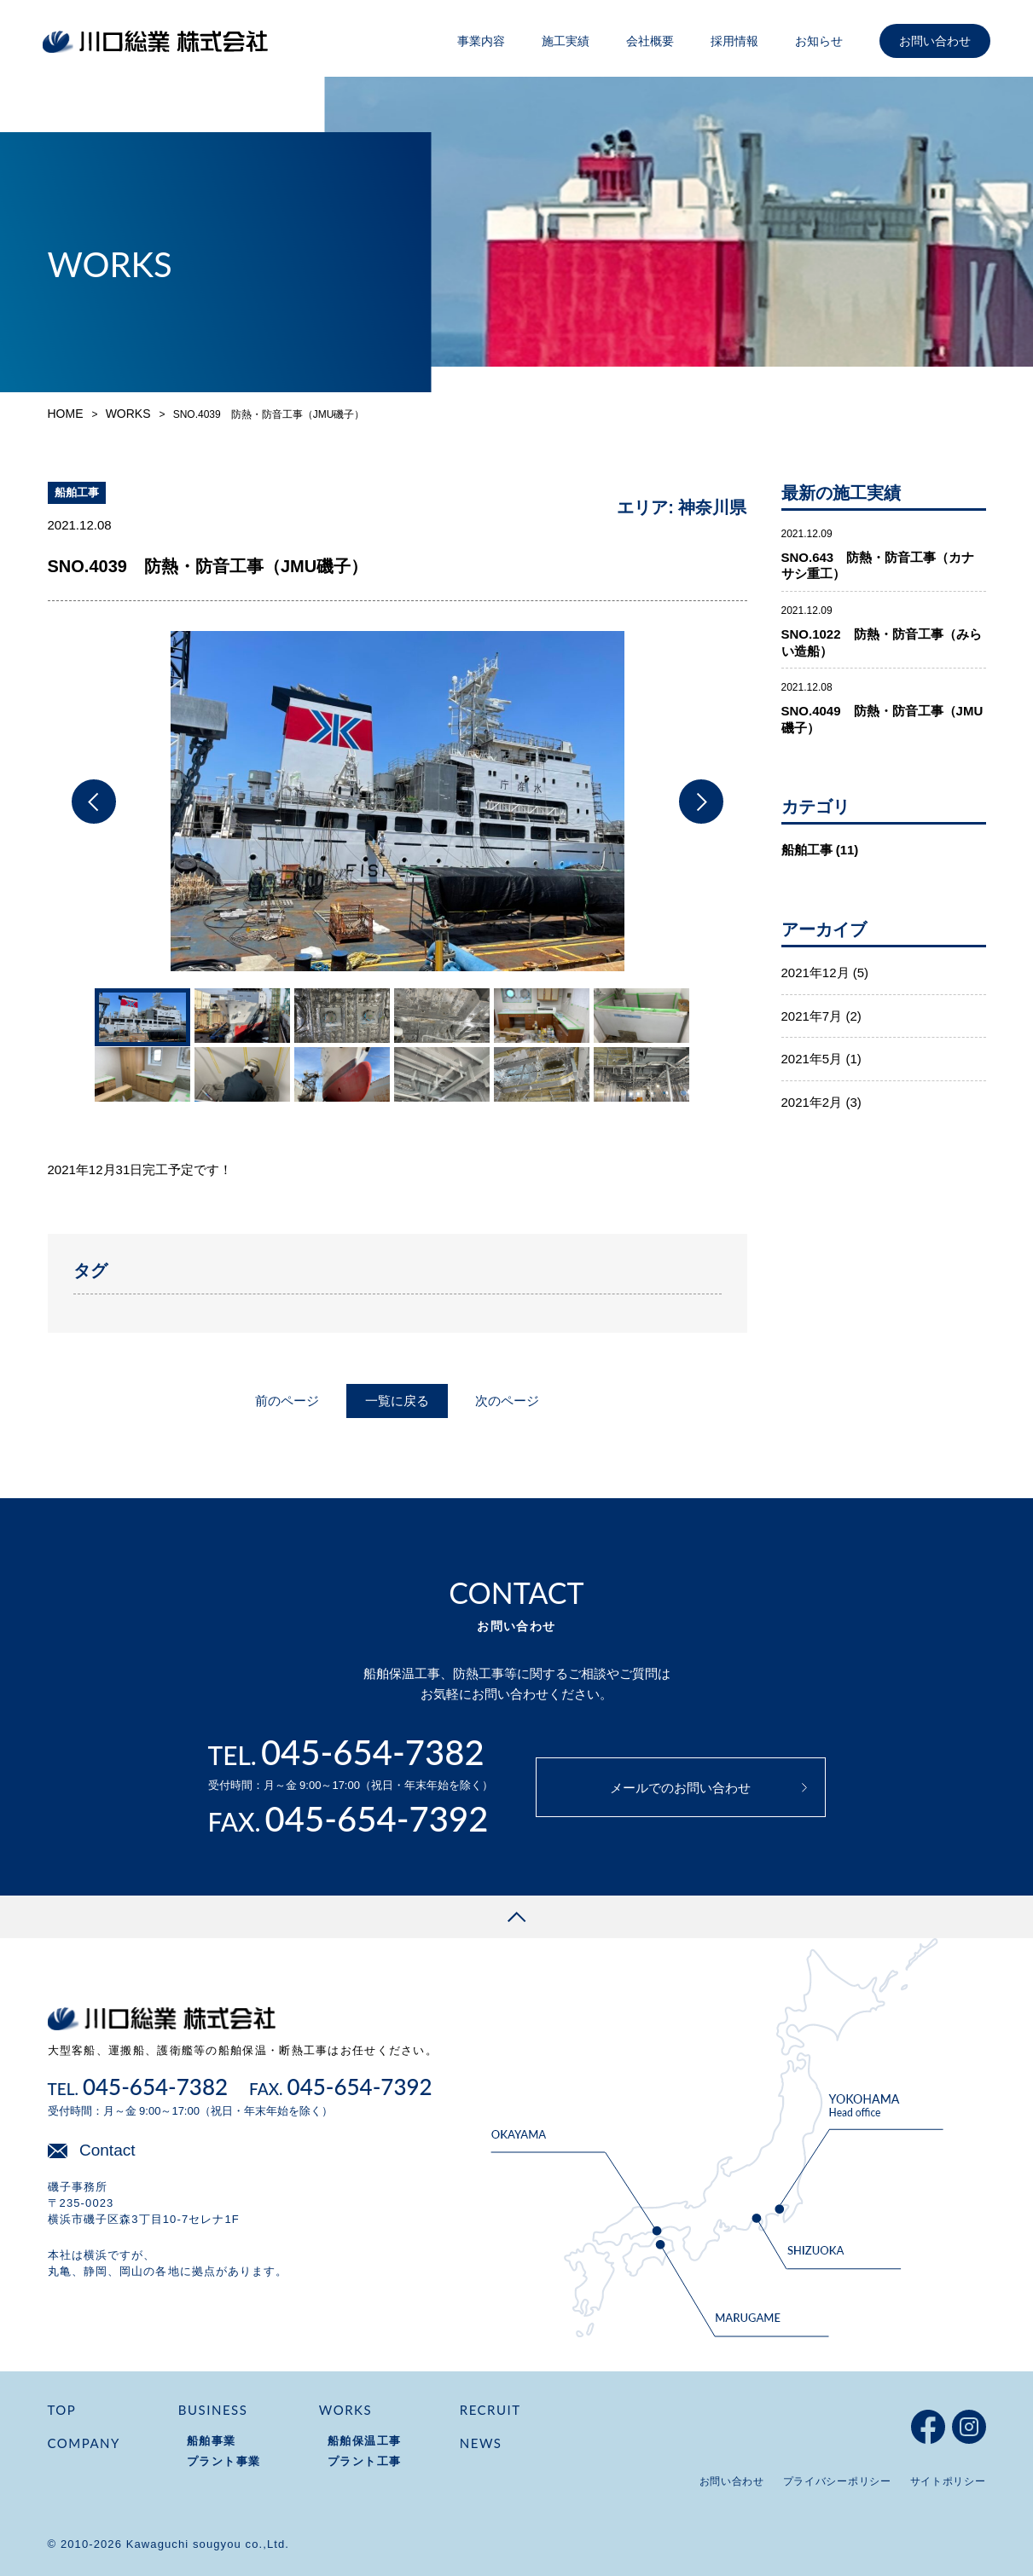 This screenshot has width=1033, height=2576. Describe the element at coordinates (490, 2409) in the screenshot. I see `RECRUIT` at that location.